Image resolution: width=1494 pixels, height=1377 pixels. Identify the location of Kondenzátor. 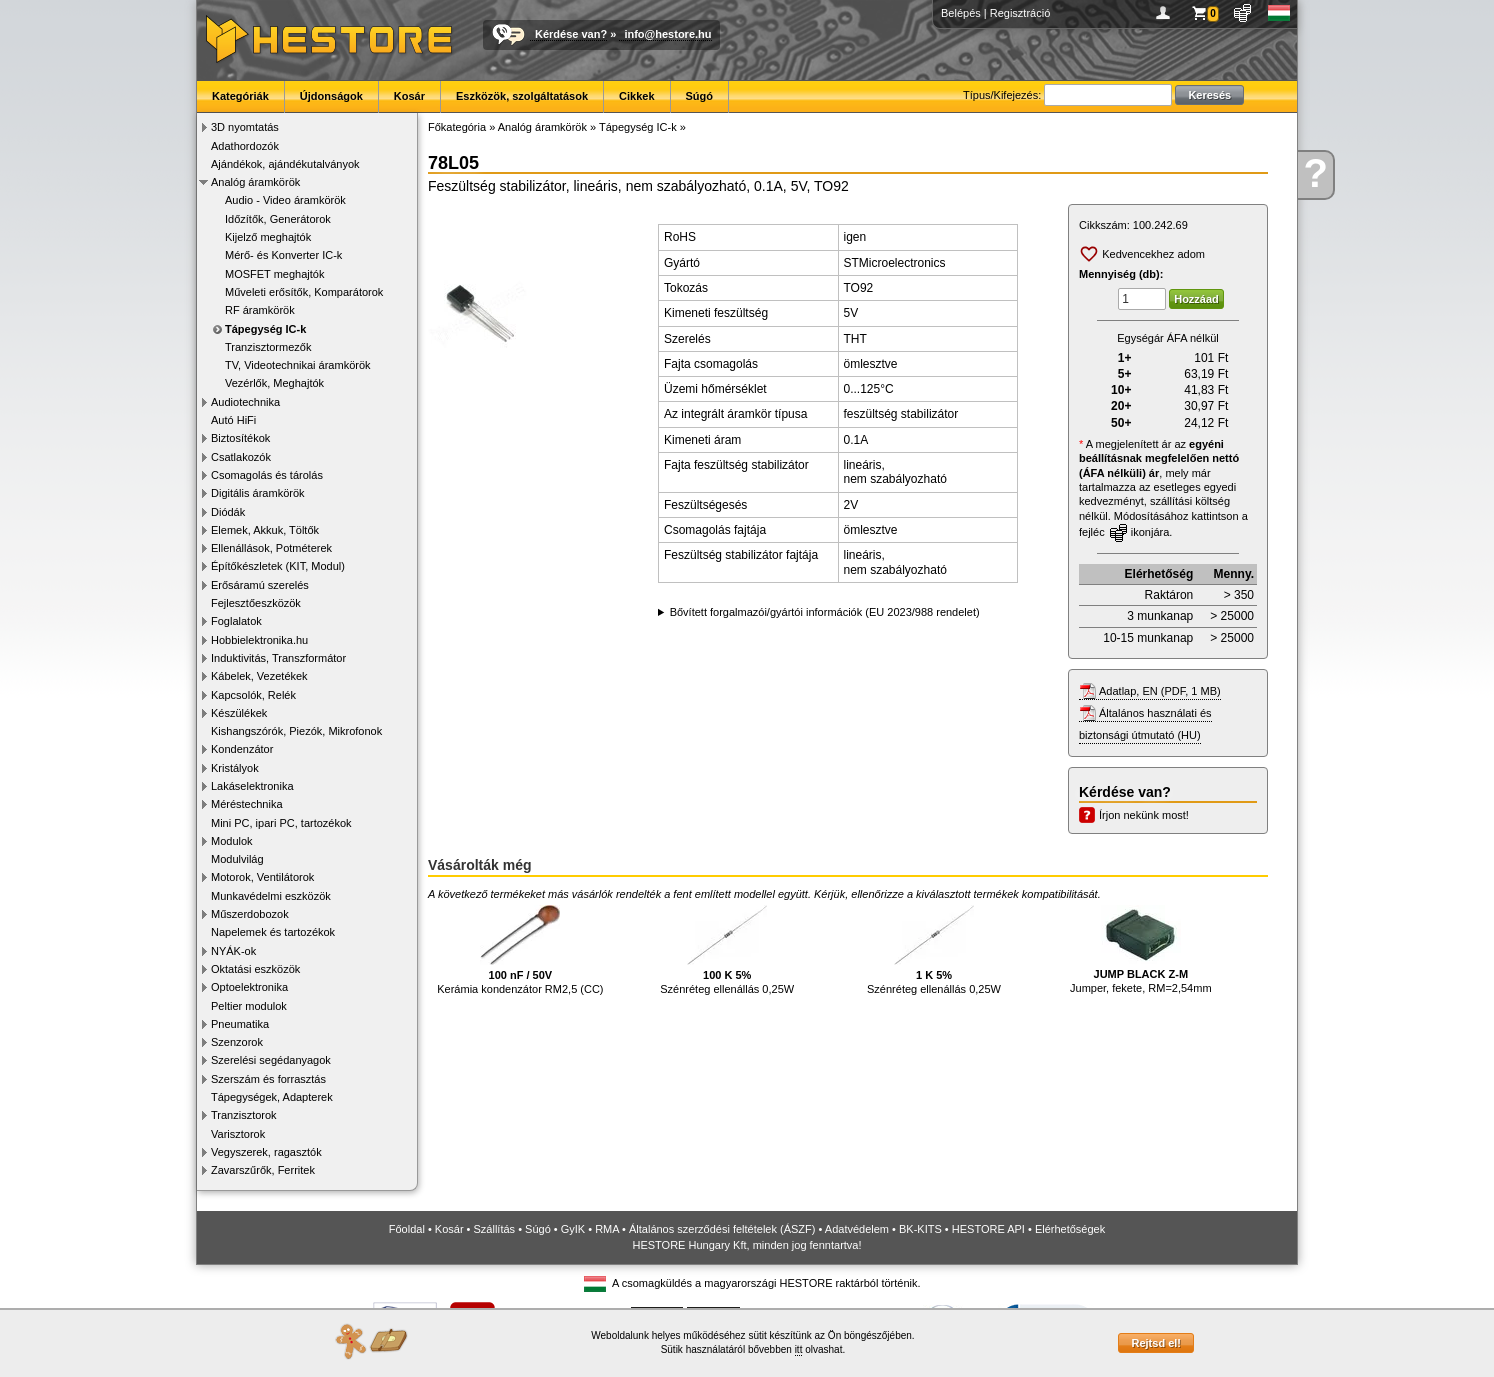
(242, 749).